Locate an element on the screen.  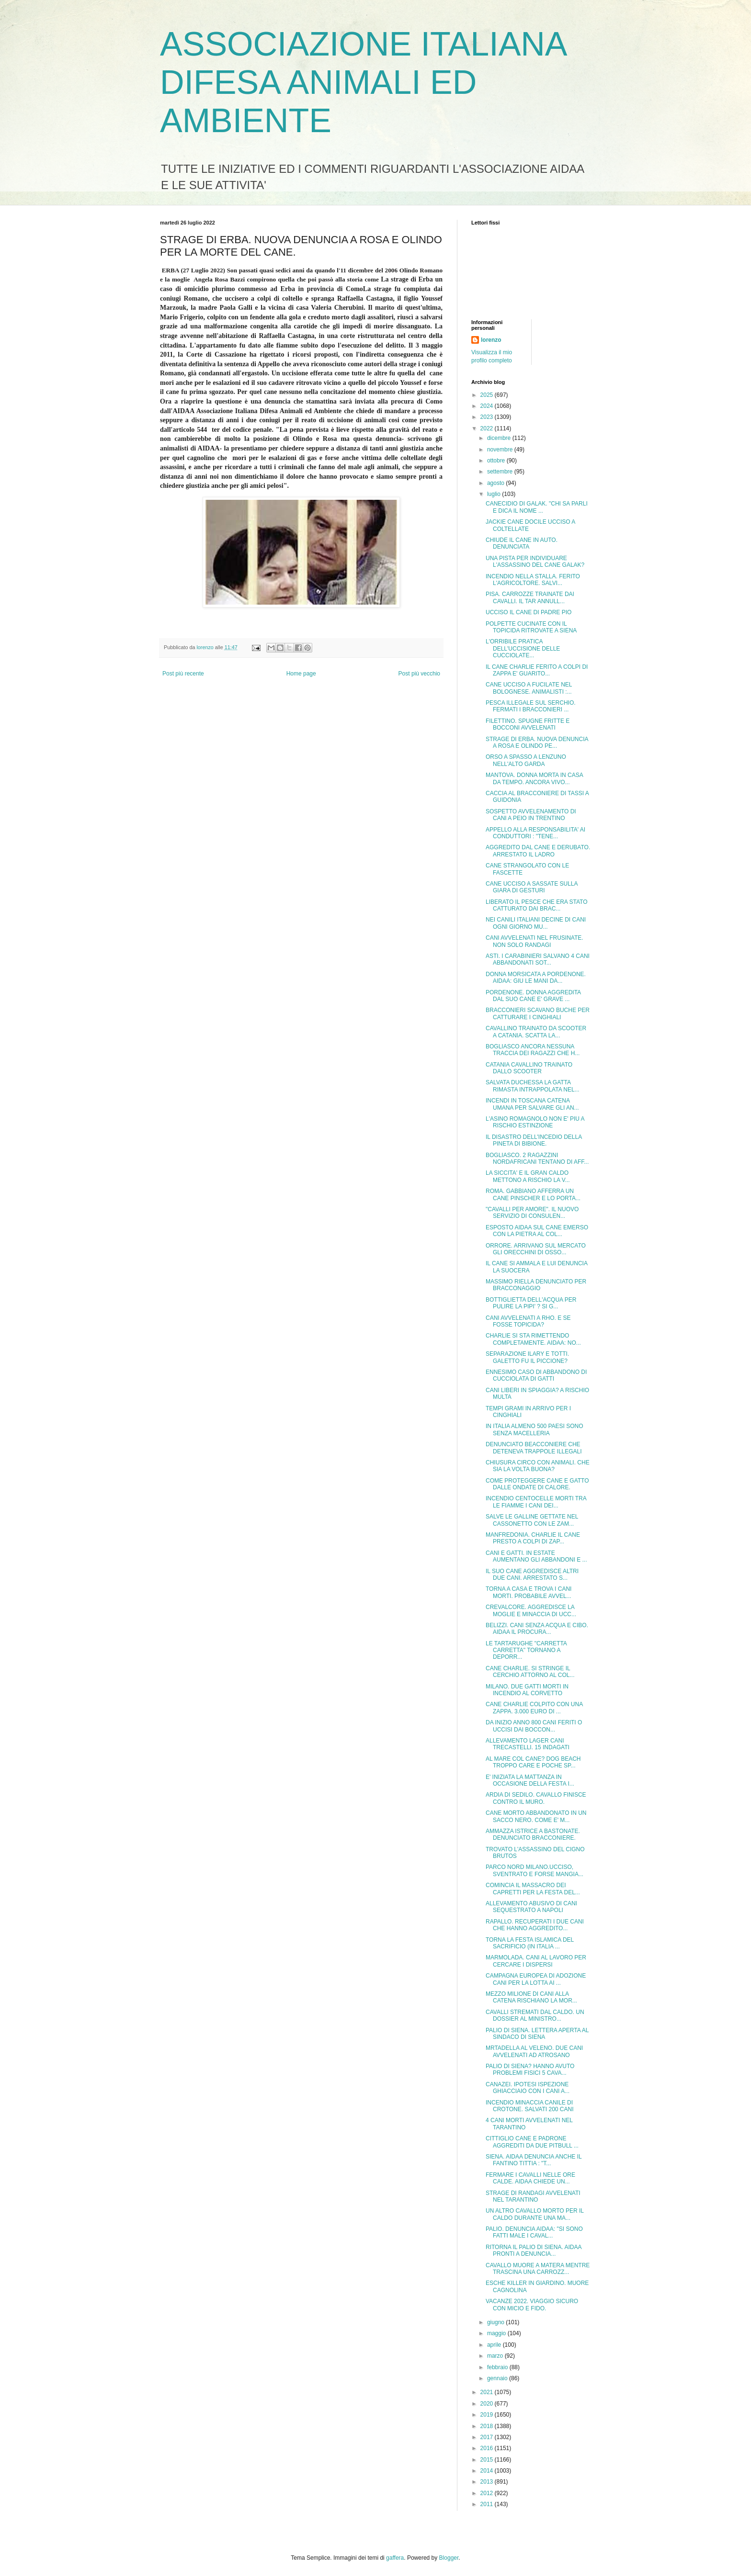
ASTI. I CARABINIERI SALVANO 4 CANI ABBANDONATI SOT... is located at coordinates (538, 959).